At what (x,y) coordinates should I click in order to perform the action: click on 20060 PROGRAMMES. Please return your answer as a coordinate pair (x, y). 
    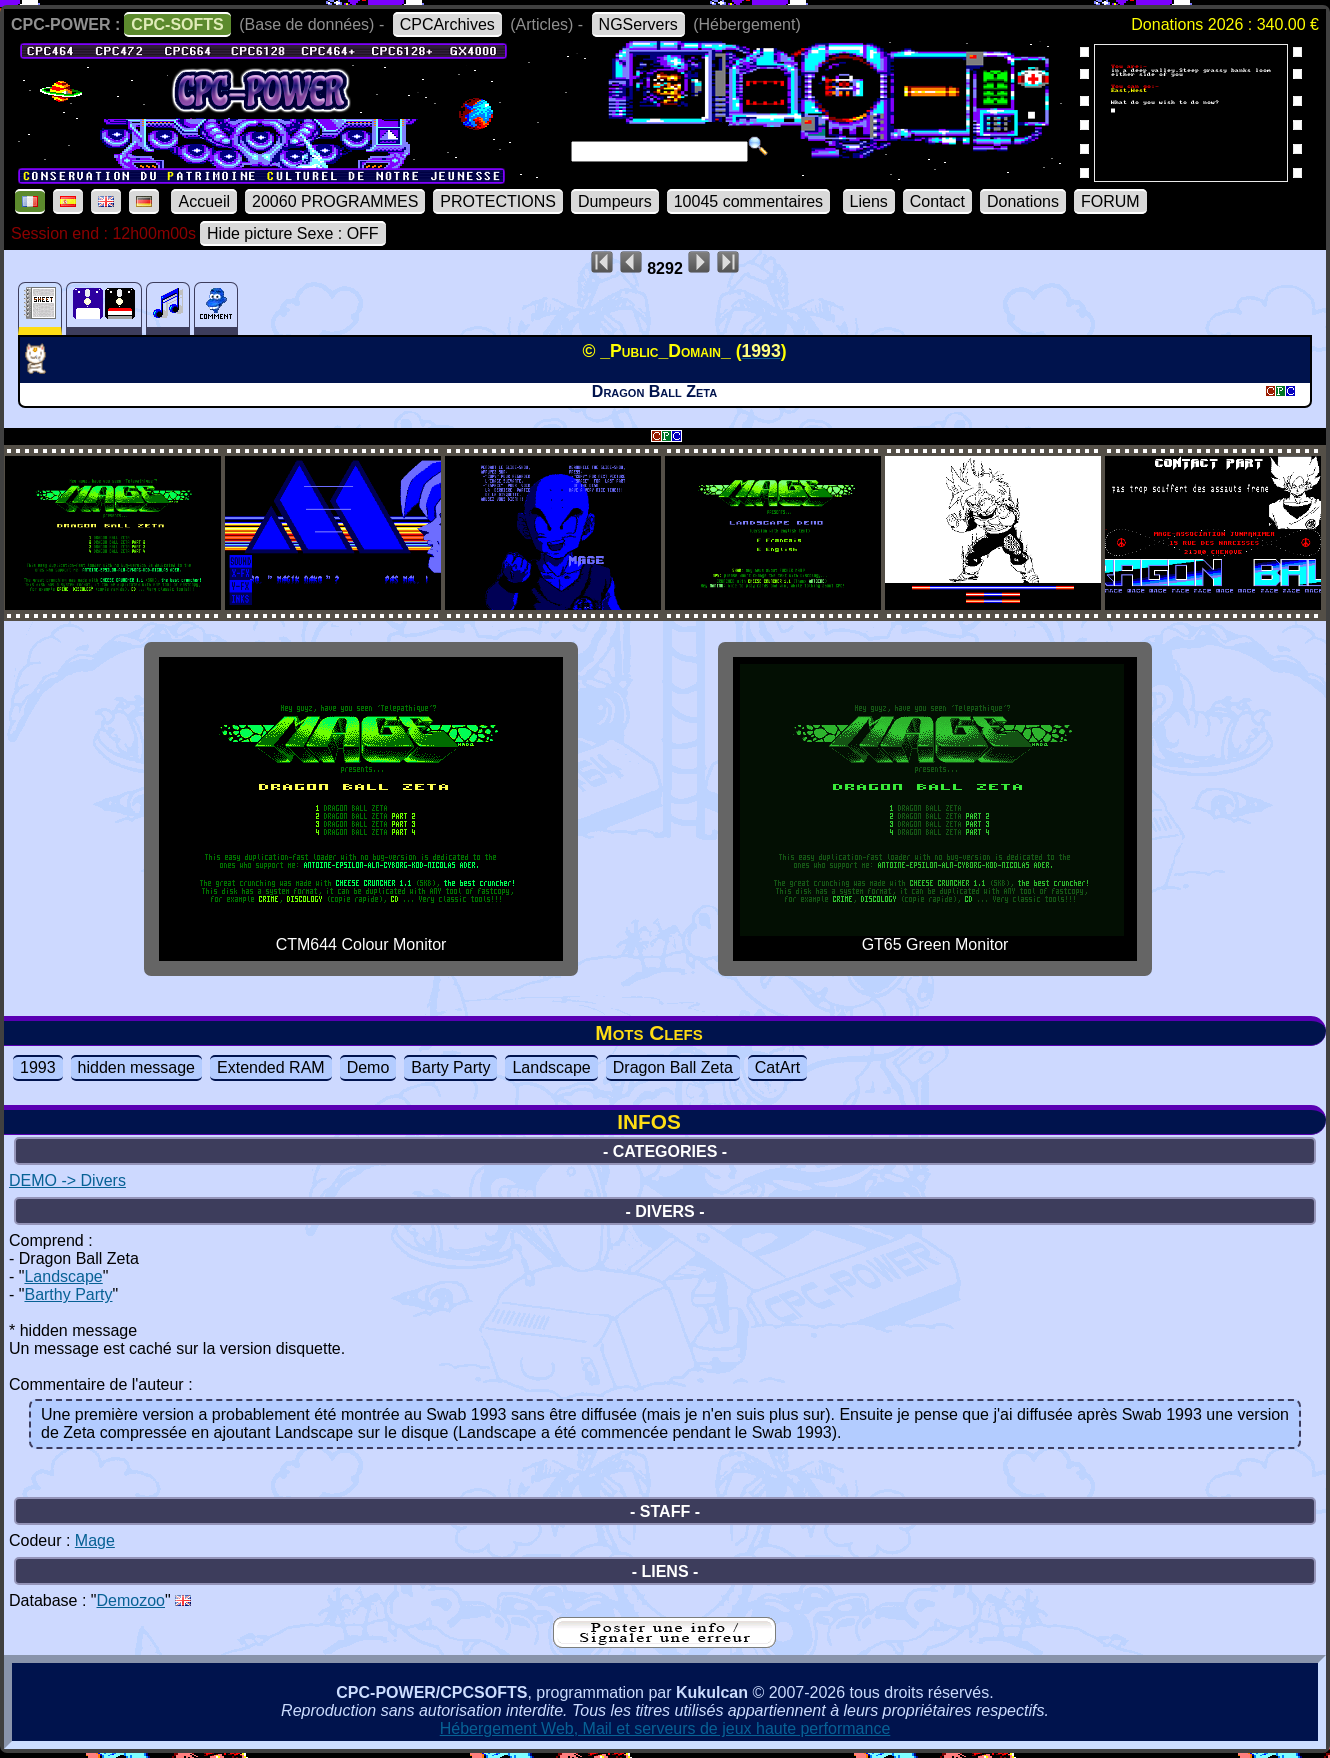
    Looking at the image, I should click on (335, 201).